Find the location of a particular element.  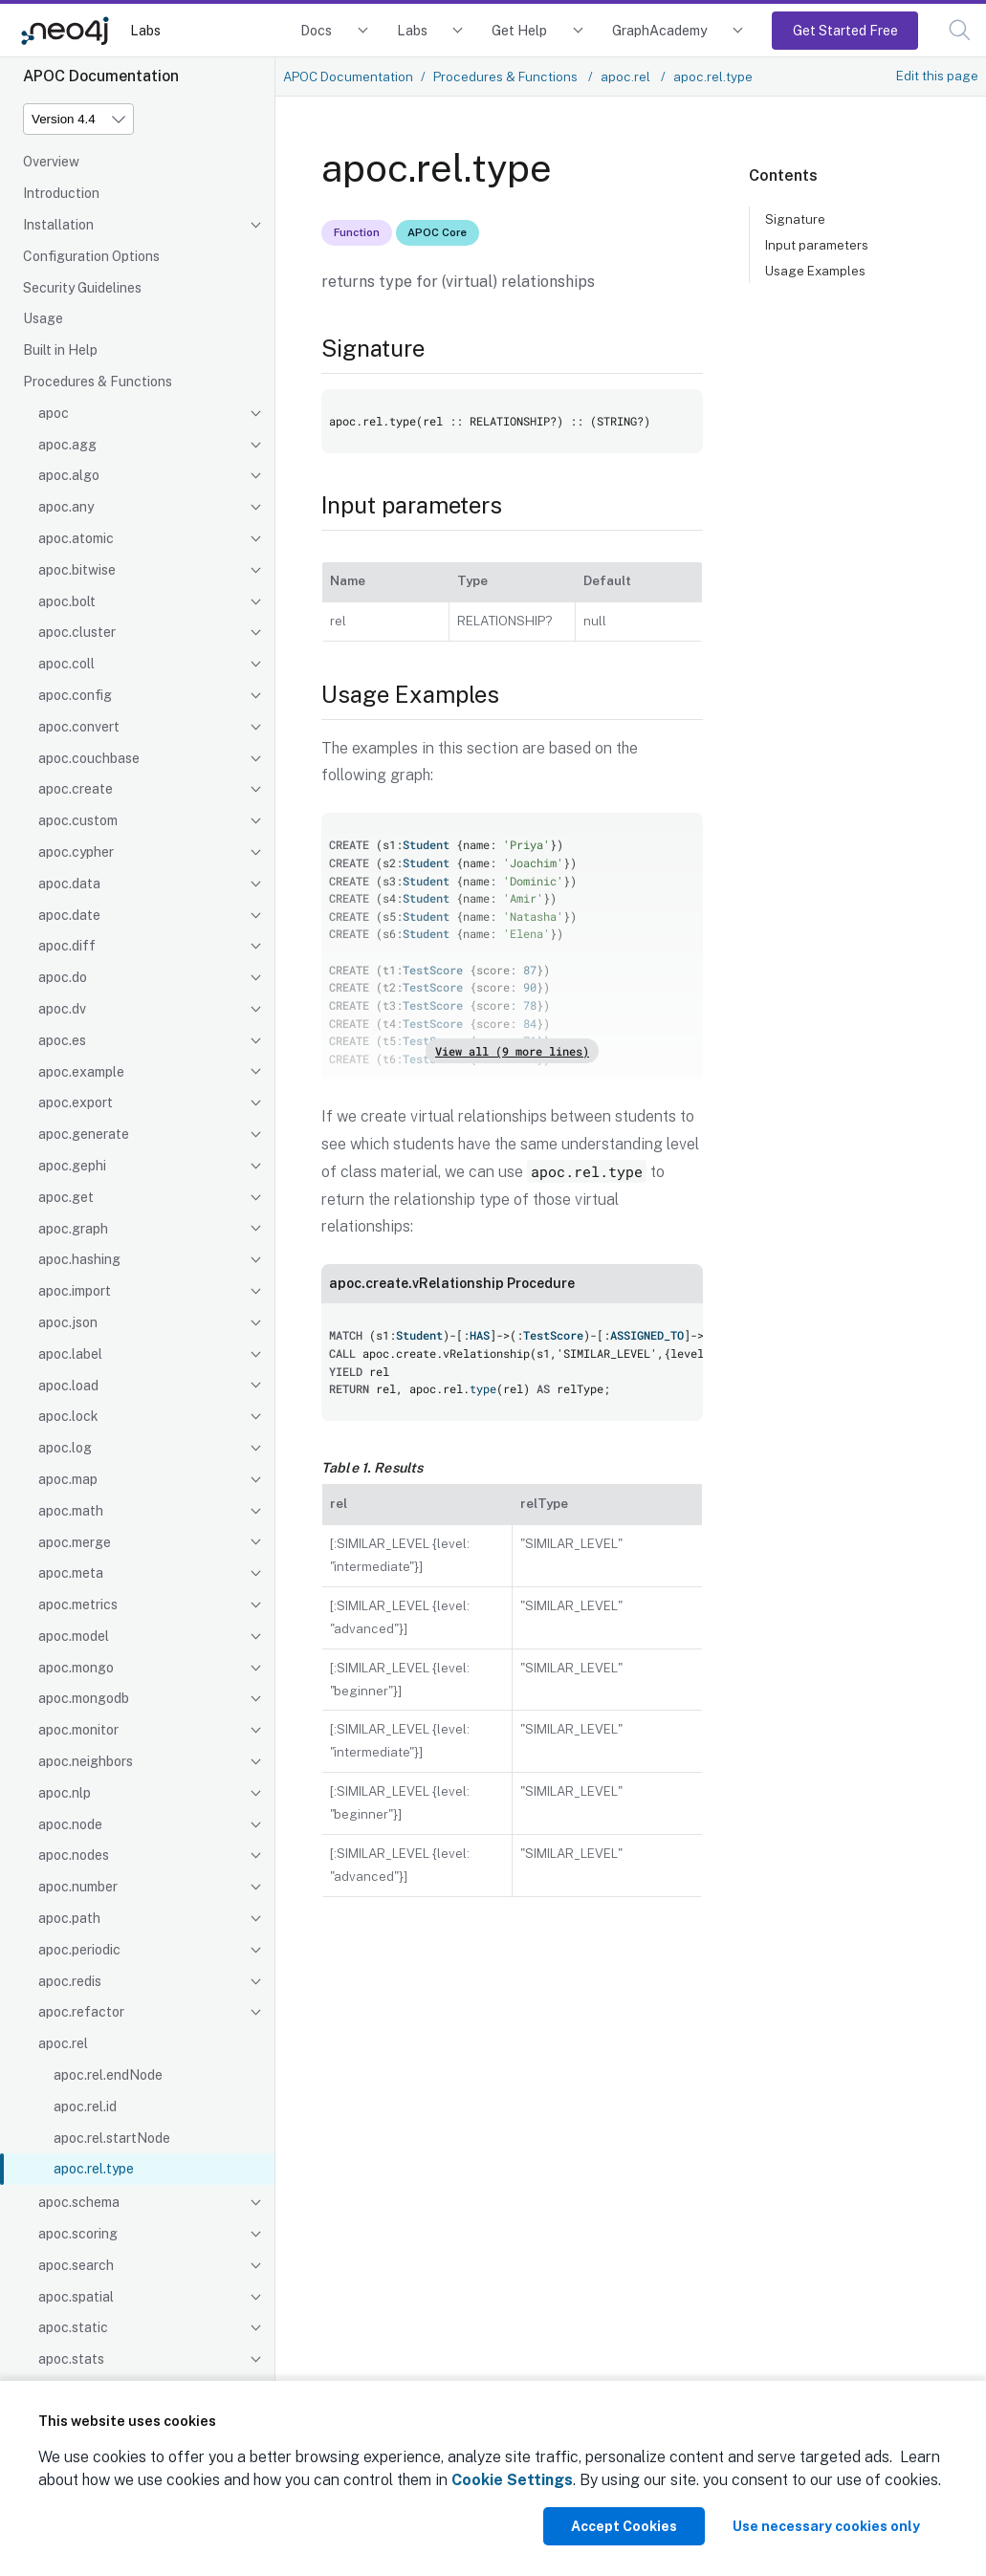

APOC Documentation is located at coordinates (348, 76).